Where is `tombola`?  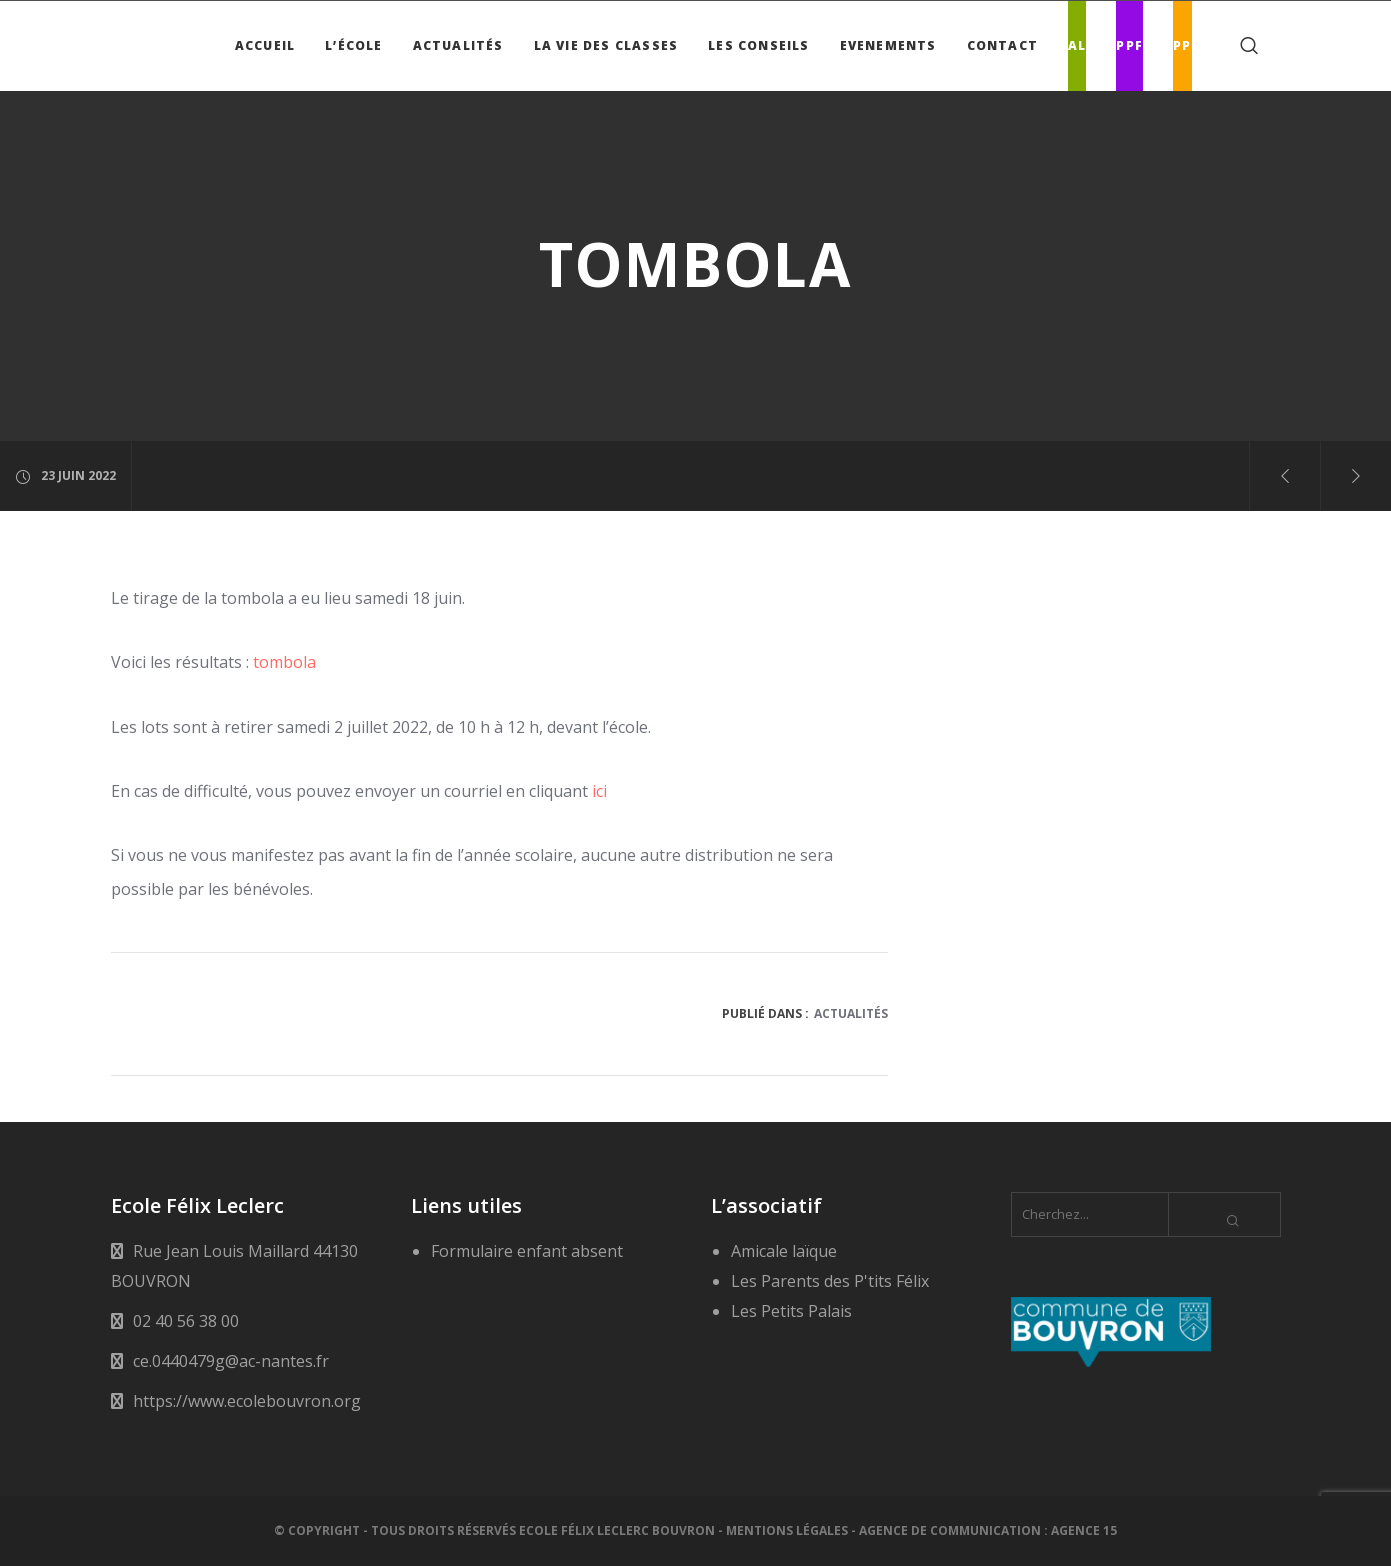 tombola is located at coordinates (284, 662).